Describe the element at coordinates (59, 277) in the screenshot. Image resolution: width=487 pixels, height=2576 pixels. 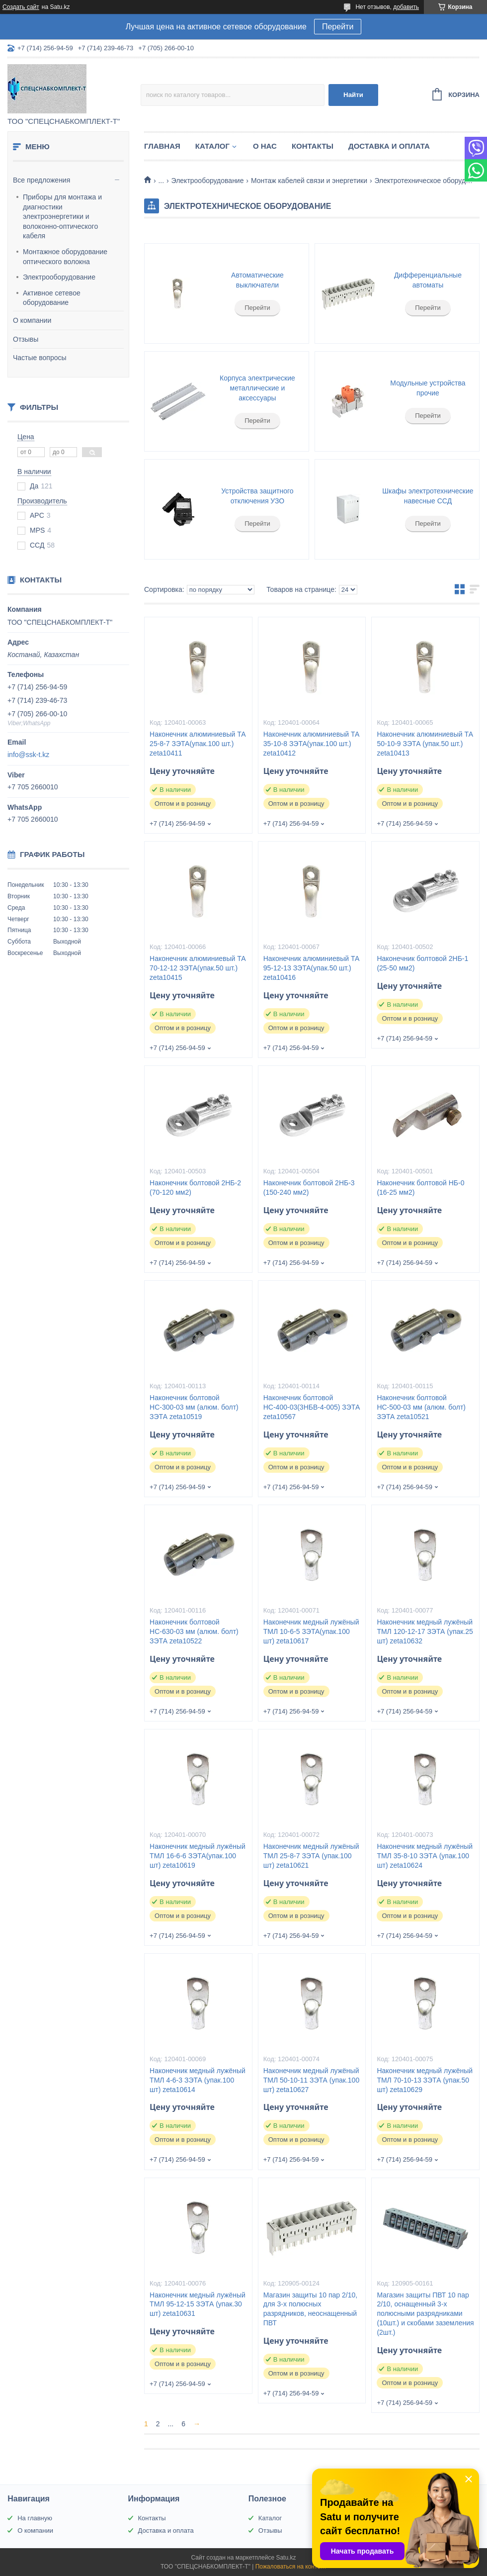
I see `Электрооборудование` at that location.